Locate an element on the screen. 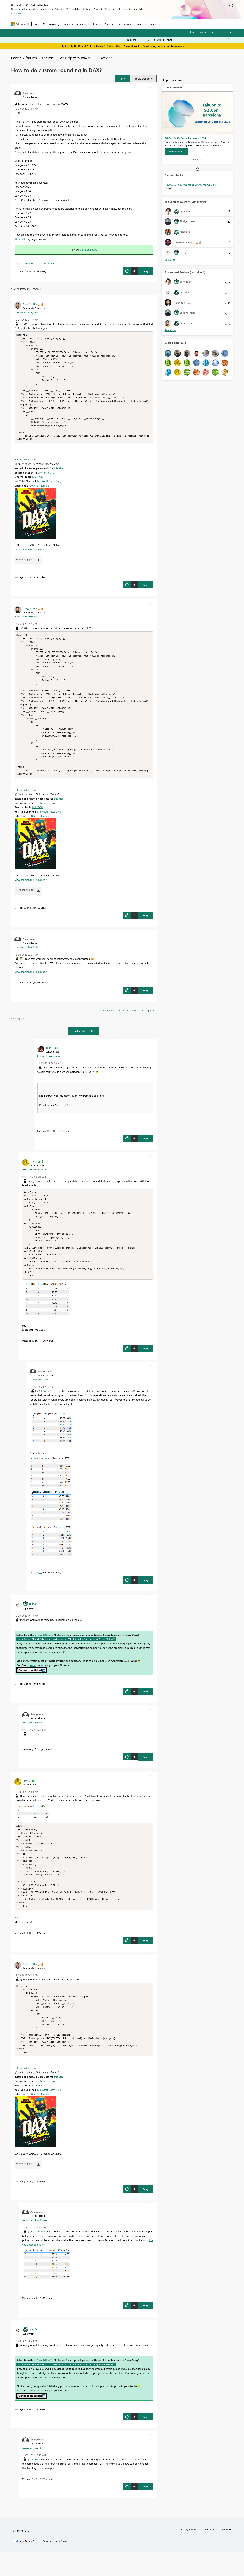 The width and height of the screenshot is (244, 2576). Go To [button] is located at coordinates (225, 32).